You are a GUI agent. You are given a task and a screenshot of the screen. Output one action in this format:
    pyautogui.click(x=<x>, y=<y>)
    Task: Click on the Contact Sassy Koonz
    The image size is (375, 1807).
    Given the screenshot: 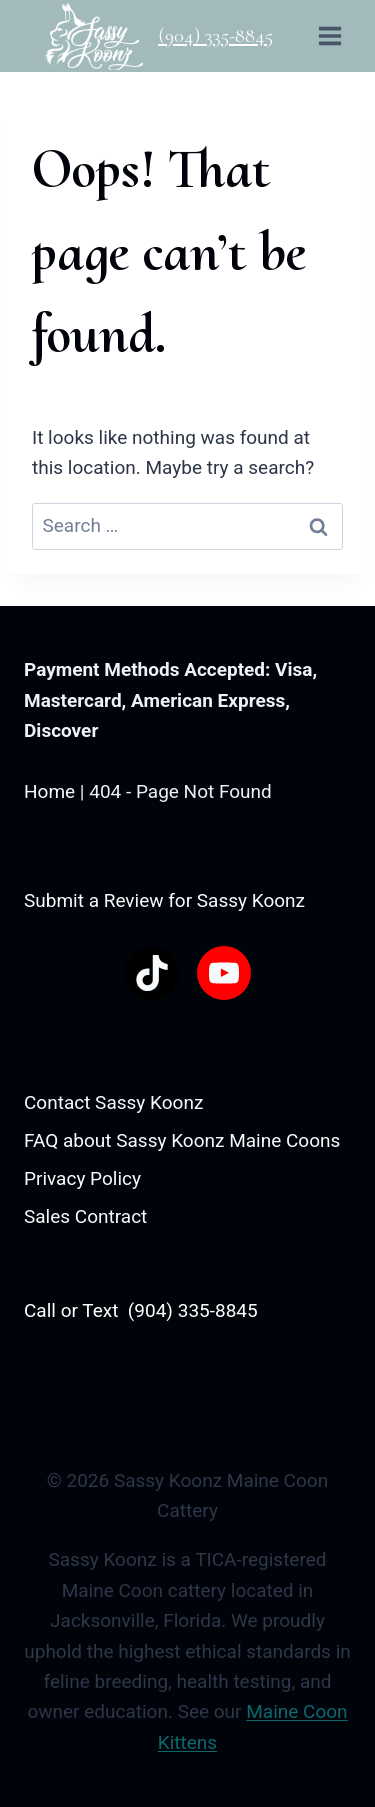 What is the action you would take?
    pyautogui.click(x=113, y=1102)
    